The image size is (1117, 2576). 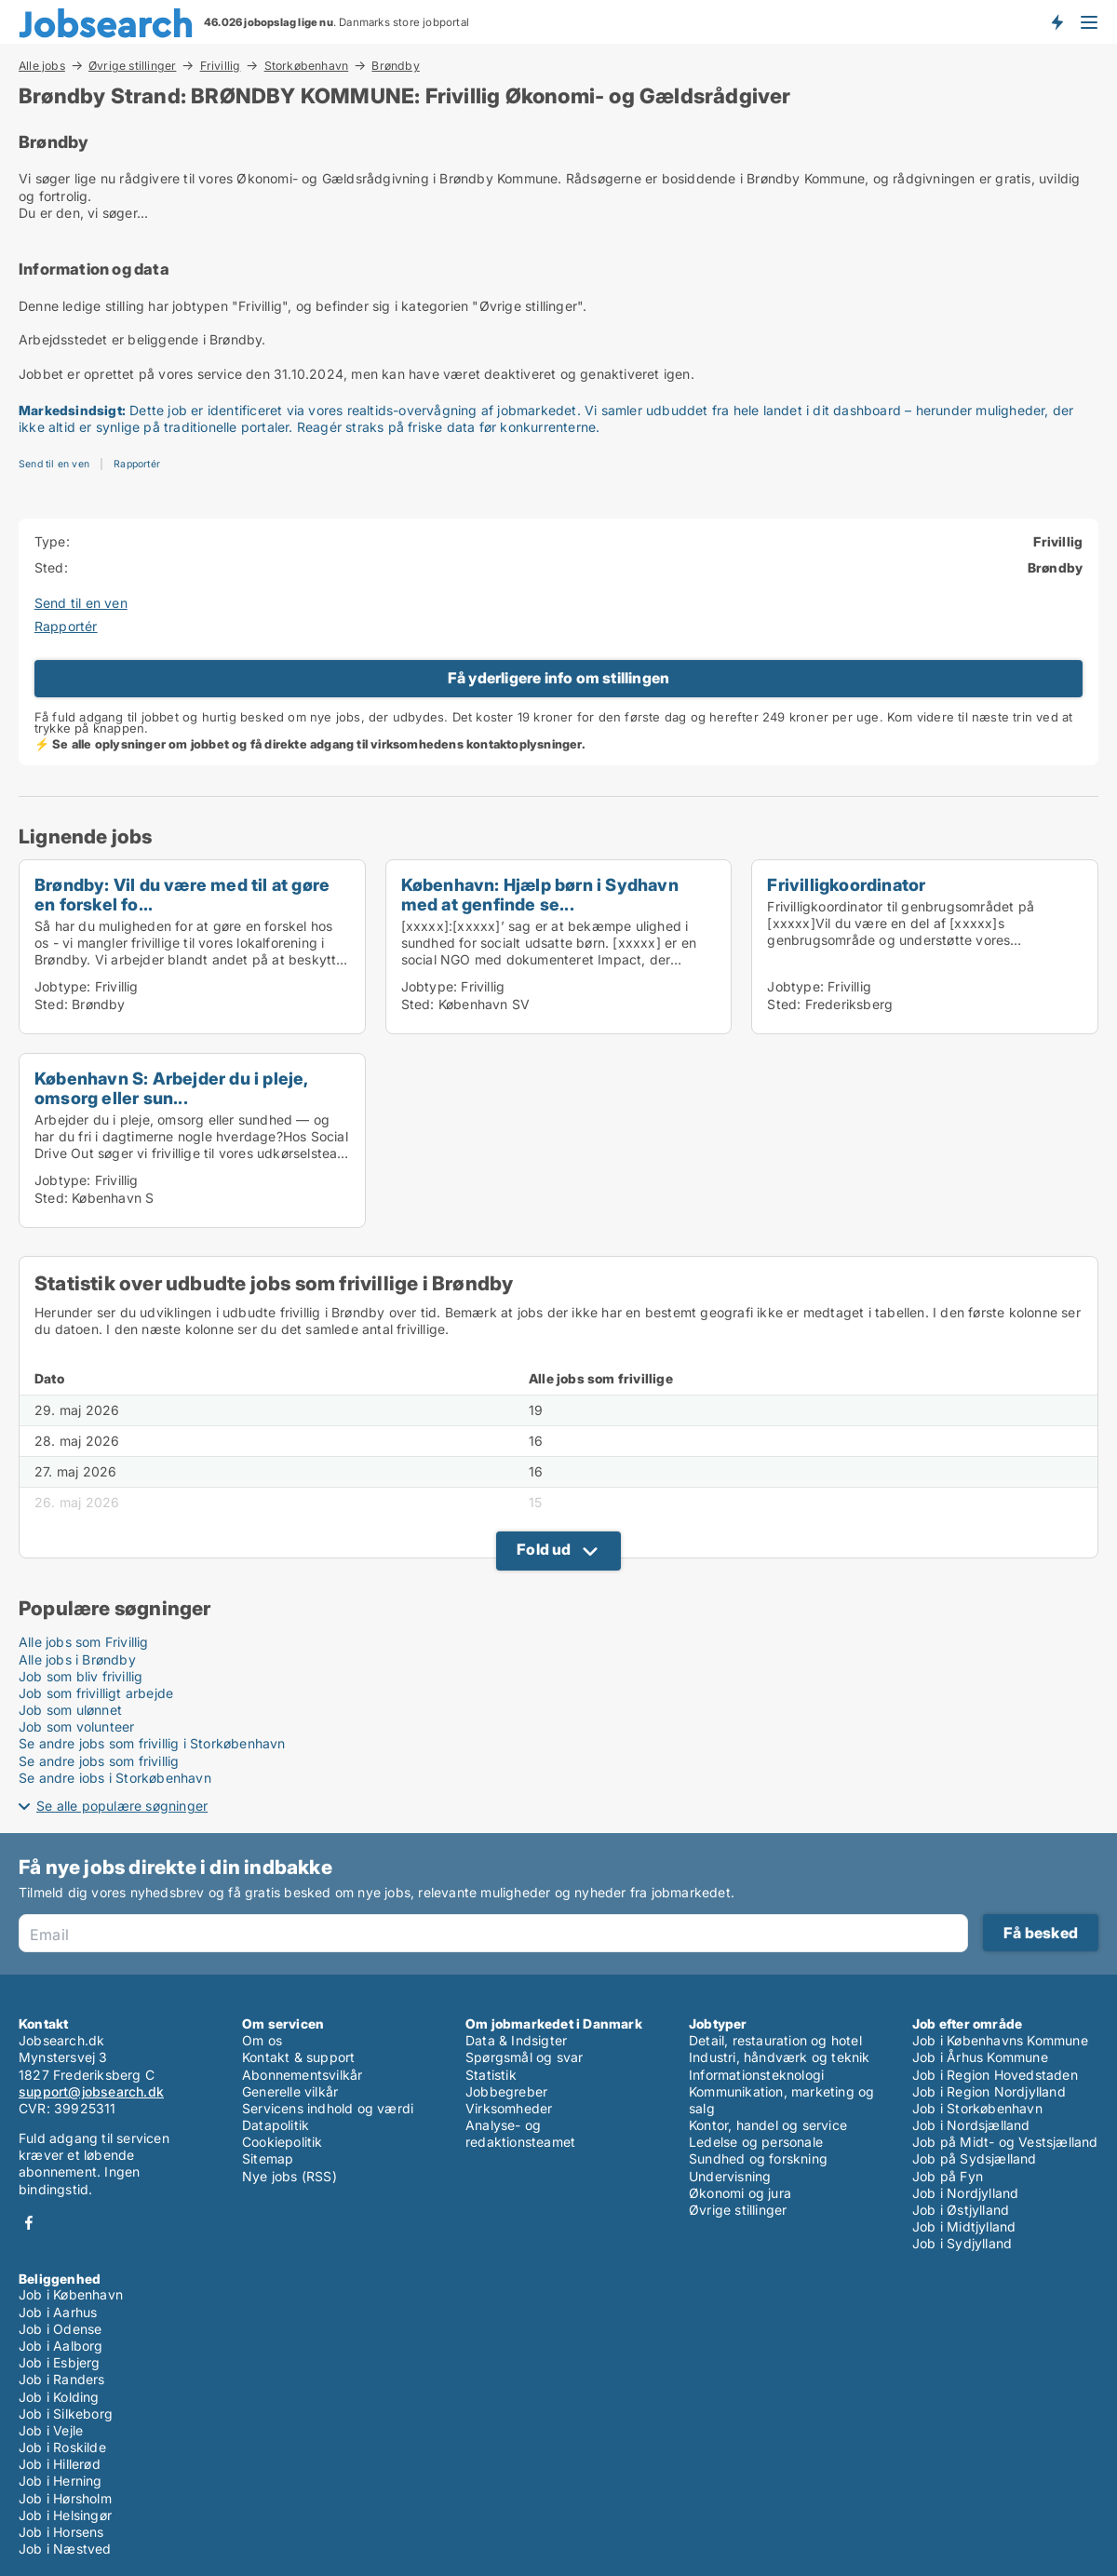 I want to click on Job i Kolding, so click(x=59, y=2397).